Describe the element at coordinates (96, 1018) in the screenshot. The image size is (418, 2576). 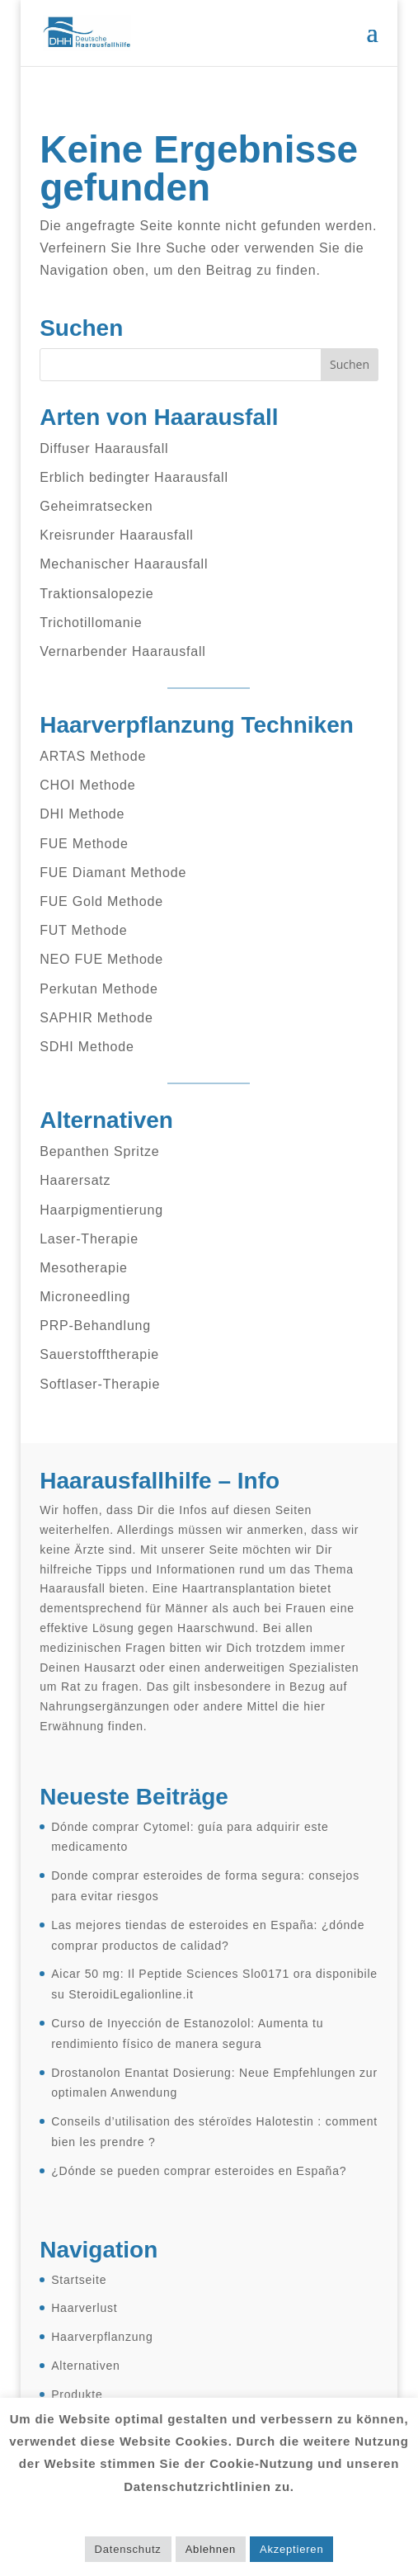
I see `SAPHIR Methode` at that location.